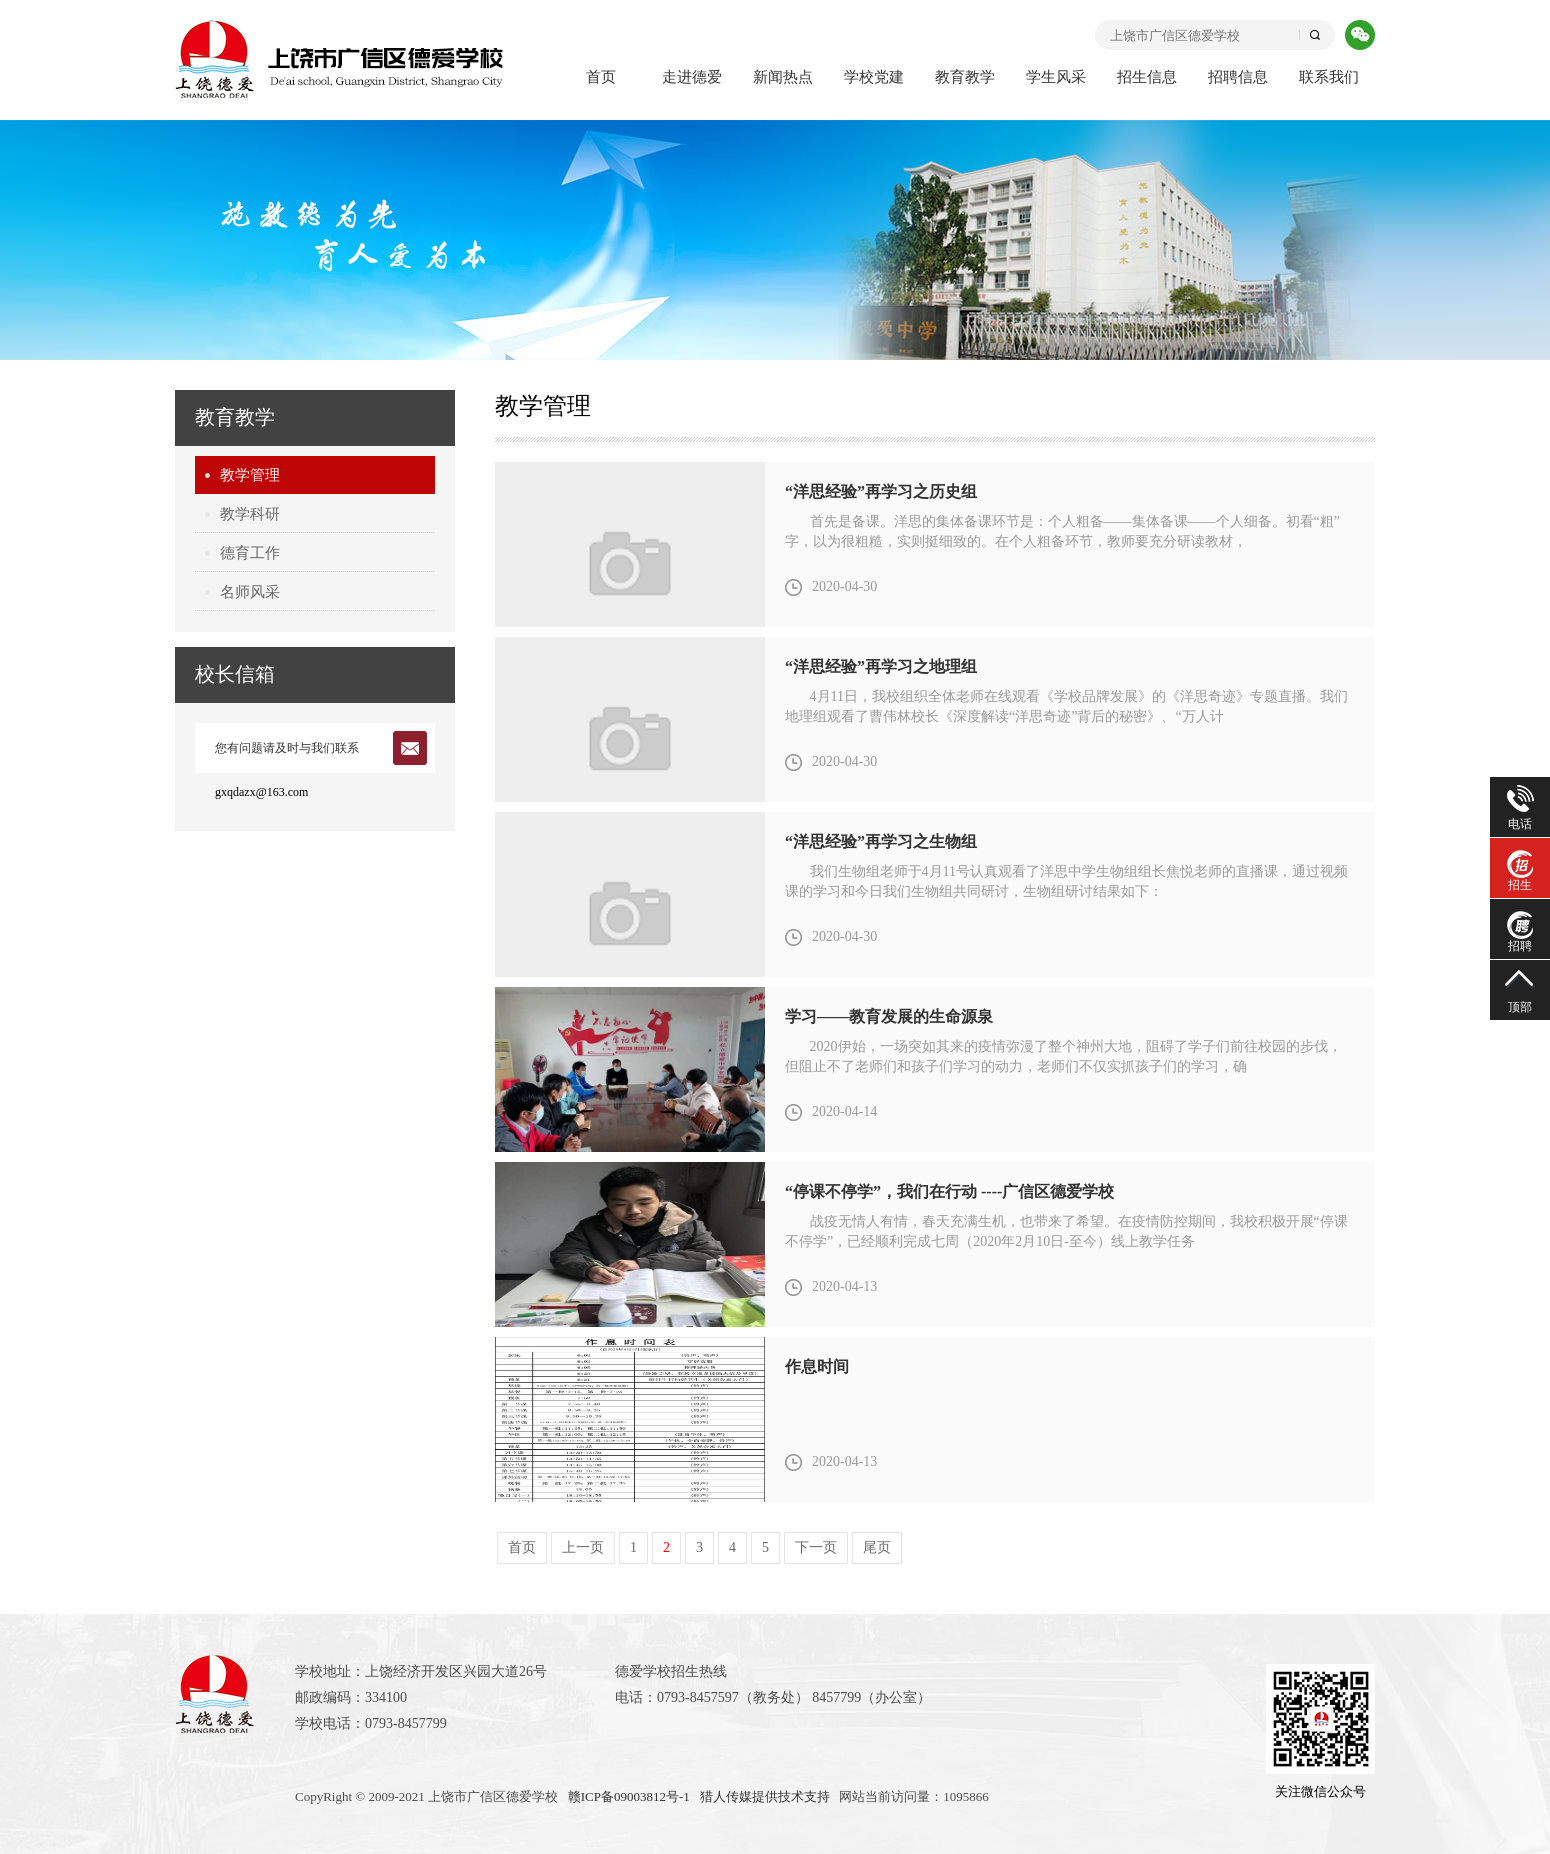  Describe the element at coordinates (250, 514) in the screenshot. I see `教学科研` at that location.